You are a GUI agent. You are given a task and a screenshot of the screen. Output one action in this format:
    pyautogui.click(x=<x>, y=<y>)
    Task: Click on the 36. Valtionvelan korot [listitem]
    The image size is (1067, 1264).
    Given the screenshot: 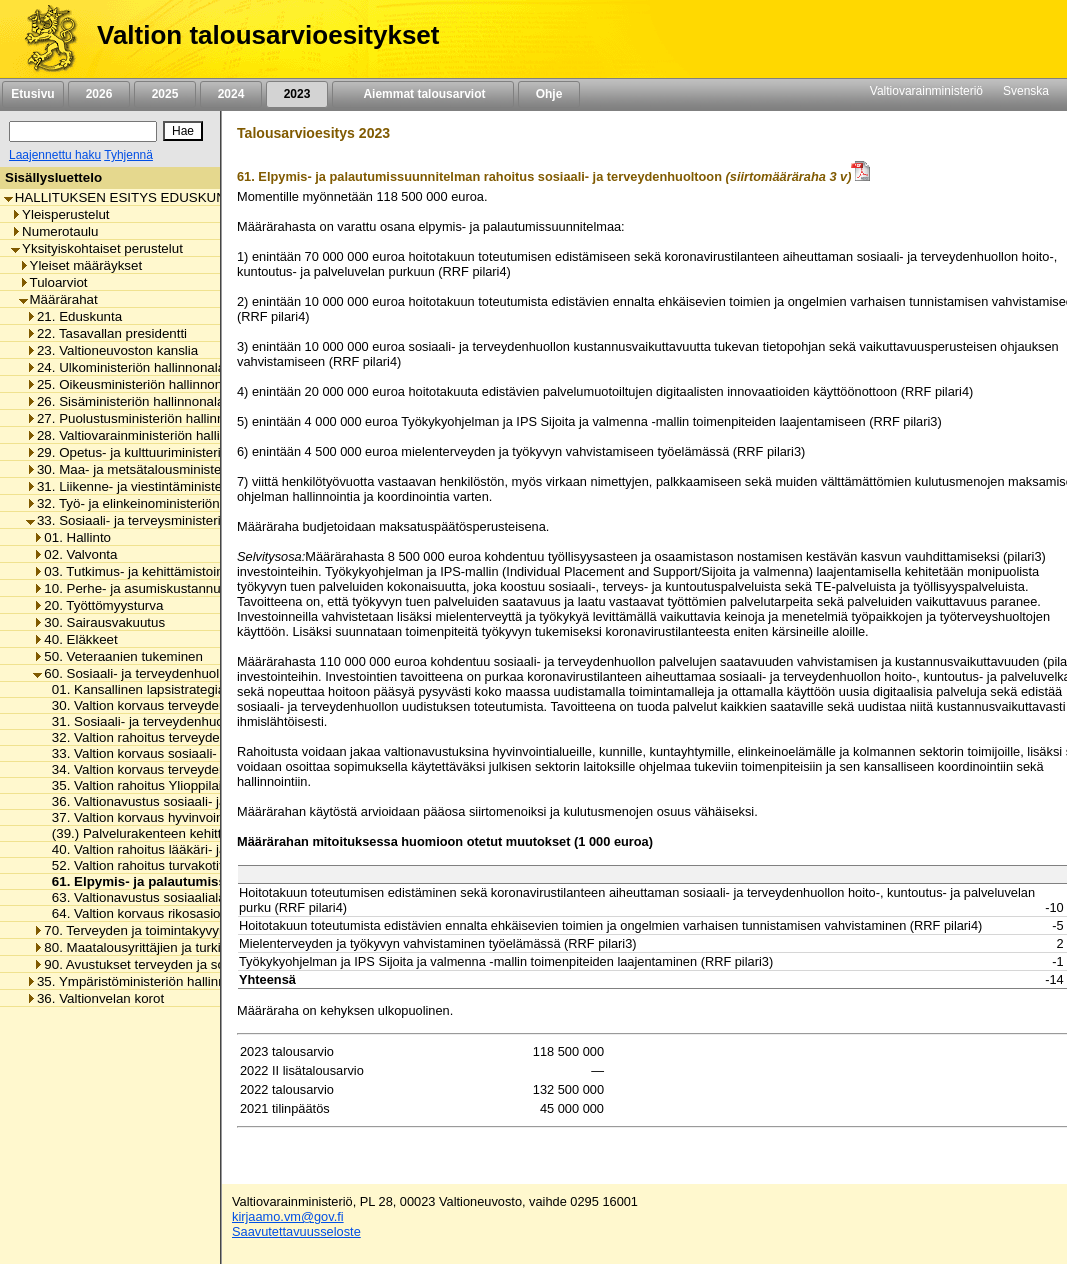 What is the action you would take?
    pyautogui.click(x=95, y=998)
    